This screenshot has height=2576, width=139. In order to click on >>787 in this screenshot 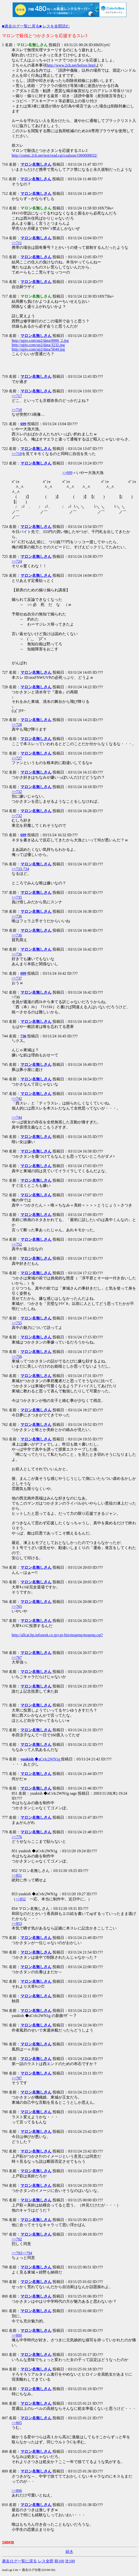, I will do `click(17, 2078)`.